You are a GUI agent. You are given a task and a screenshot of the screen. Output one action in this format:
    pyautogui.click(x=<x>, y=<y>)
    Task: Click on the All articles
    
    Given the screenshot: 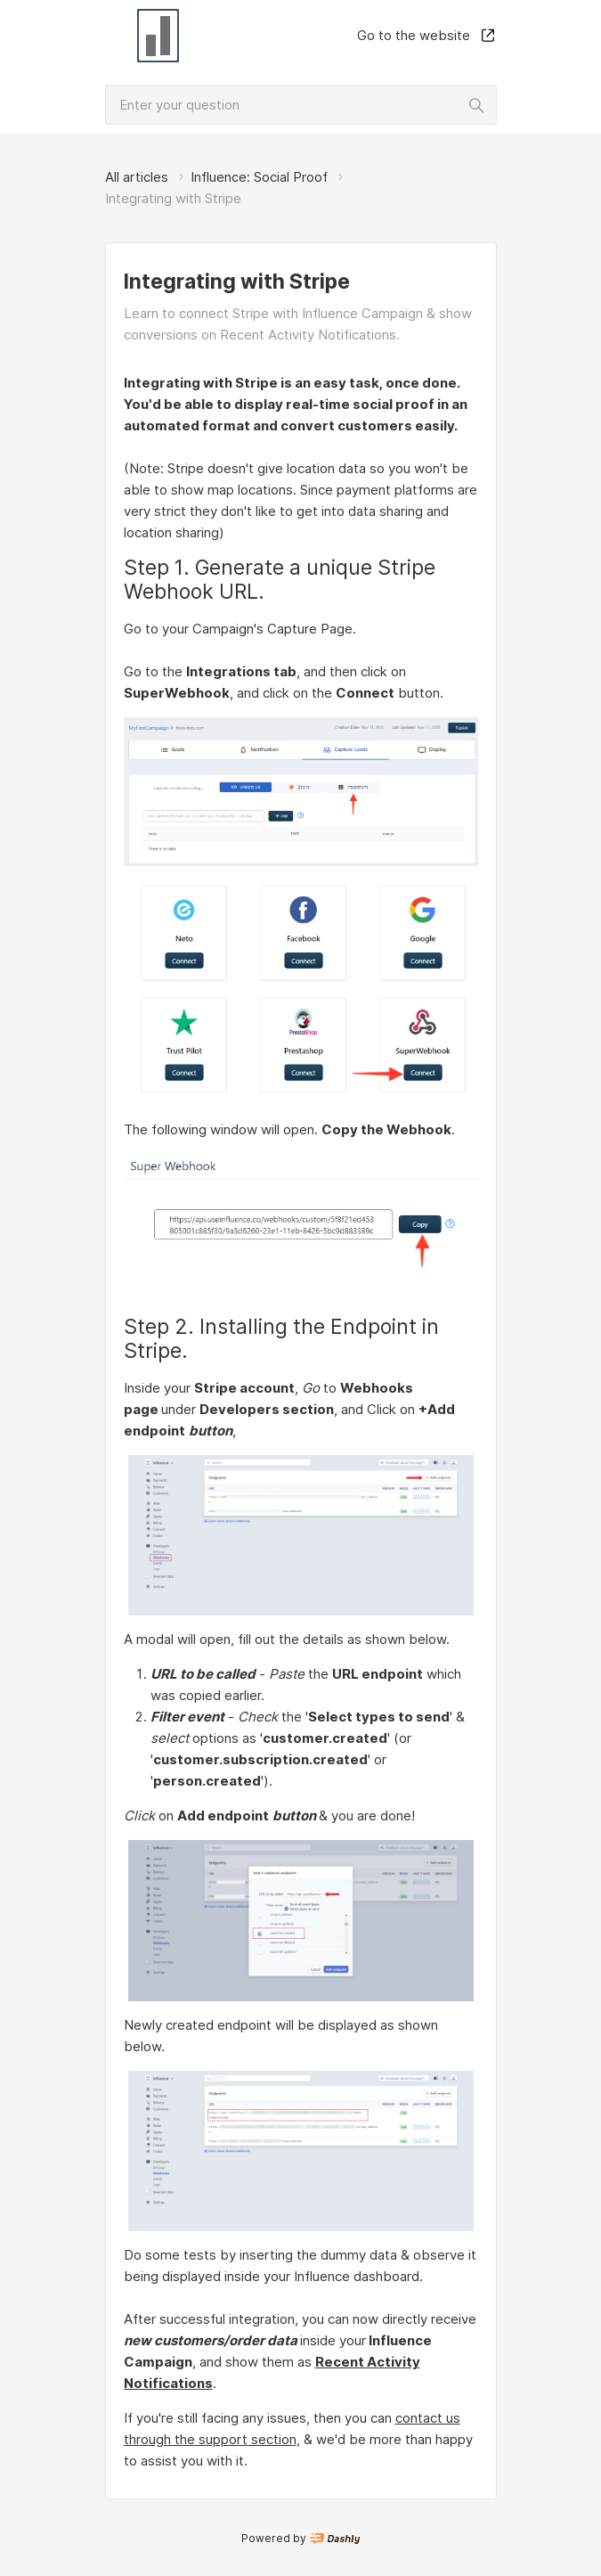 What is the action you would take?
    pyautogui.click(x=136, y=176)
    